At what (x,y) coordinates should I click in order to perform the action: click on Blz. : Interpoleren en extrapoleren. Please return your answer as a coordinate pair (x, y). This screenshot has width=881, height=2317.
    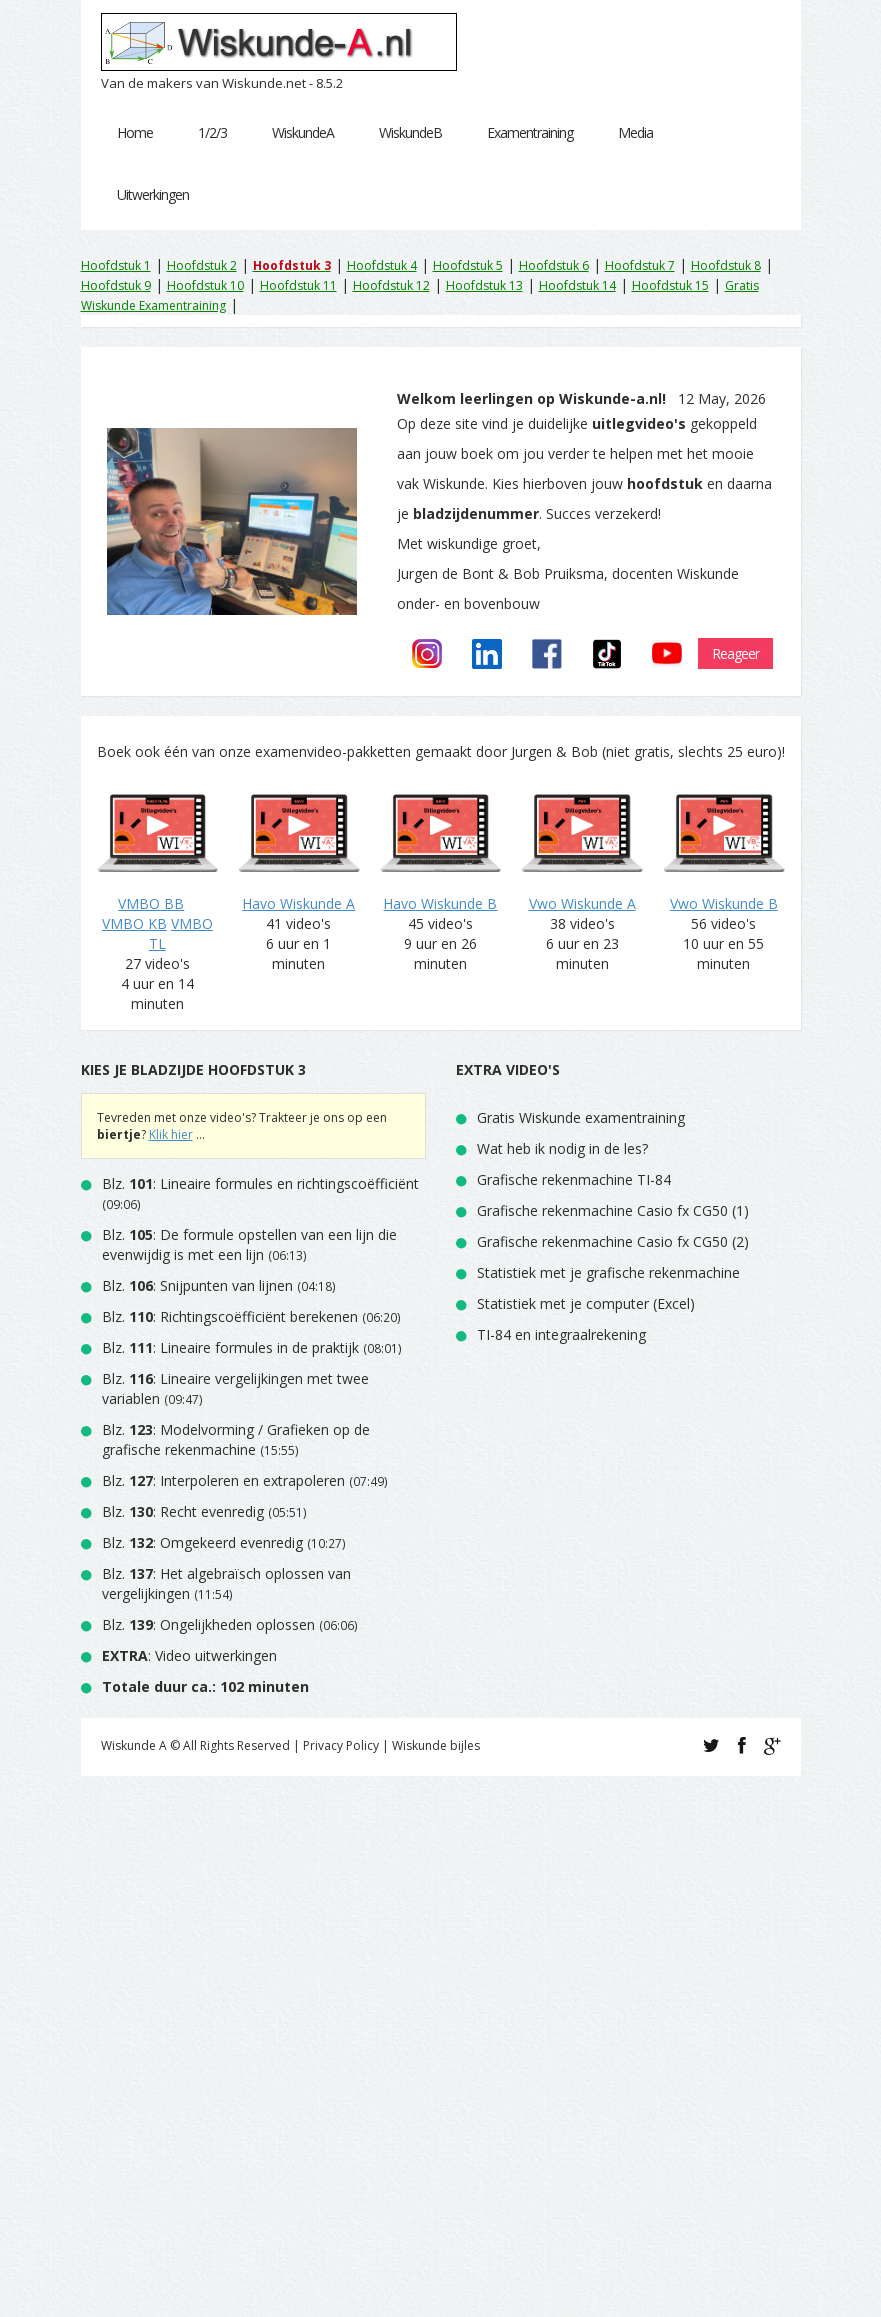
    Looking at the image, I should click on (223, 1480).